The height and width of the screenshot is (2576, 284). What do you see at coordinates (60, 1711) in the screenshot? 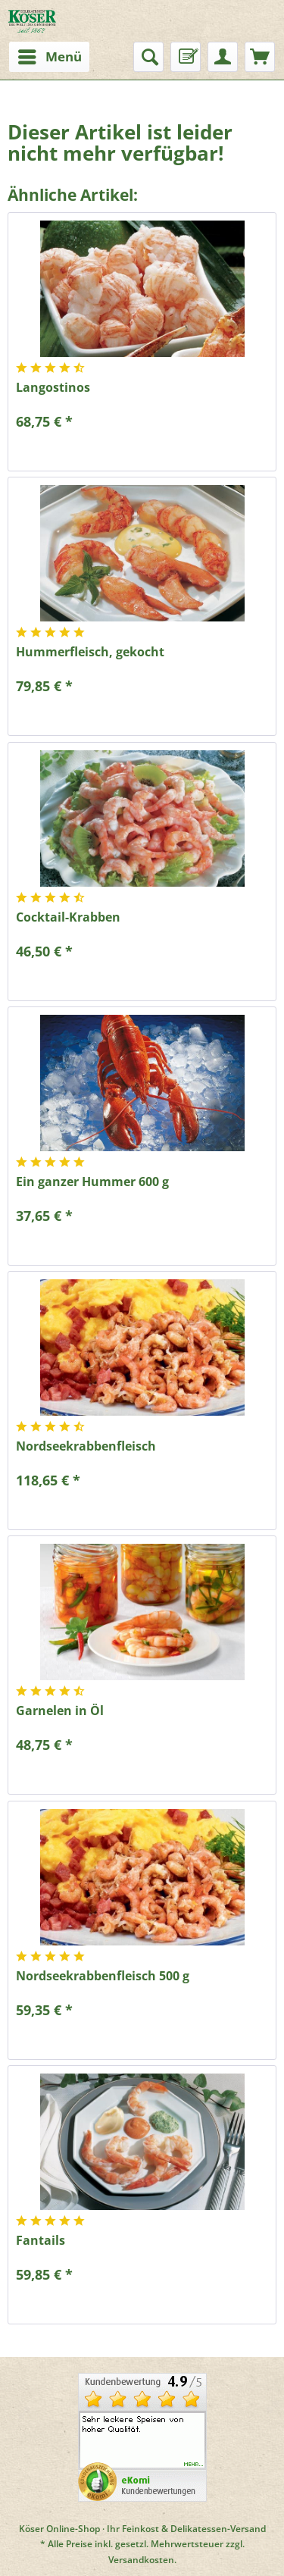
I see `Garnelen in Öl` at bounding box center [60, 1711].